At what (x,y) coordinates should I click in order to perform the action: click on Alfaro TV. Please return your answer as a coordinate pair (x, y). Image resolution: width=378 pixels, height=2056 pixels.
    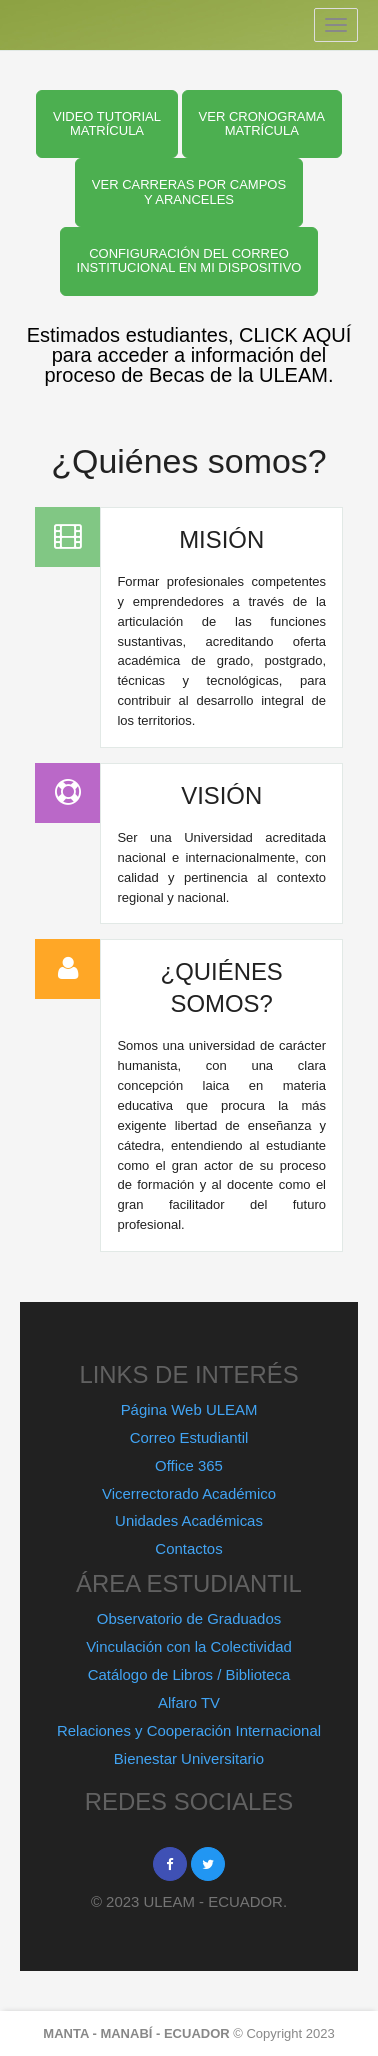
    Looking at the image, I should click on (189, 1702).